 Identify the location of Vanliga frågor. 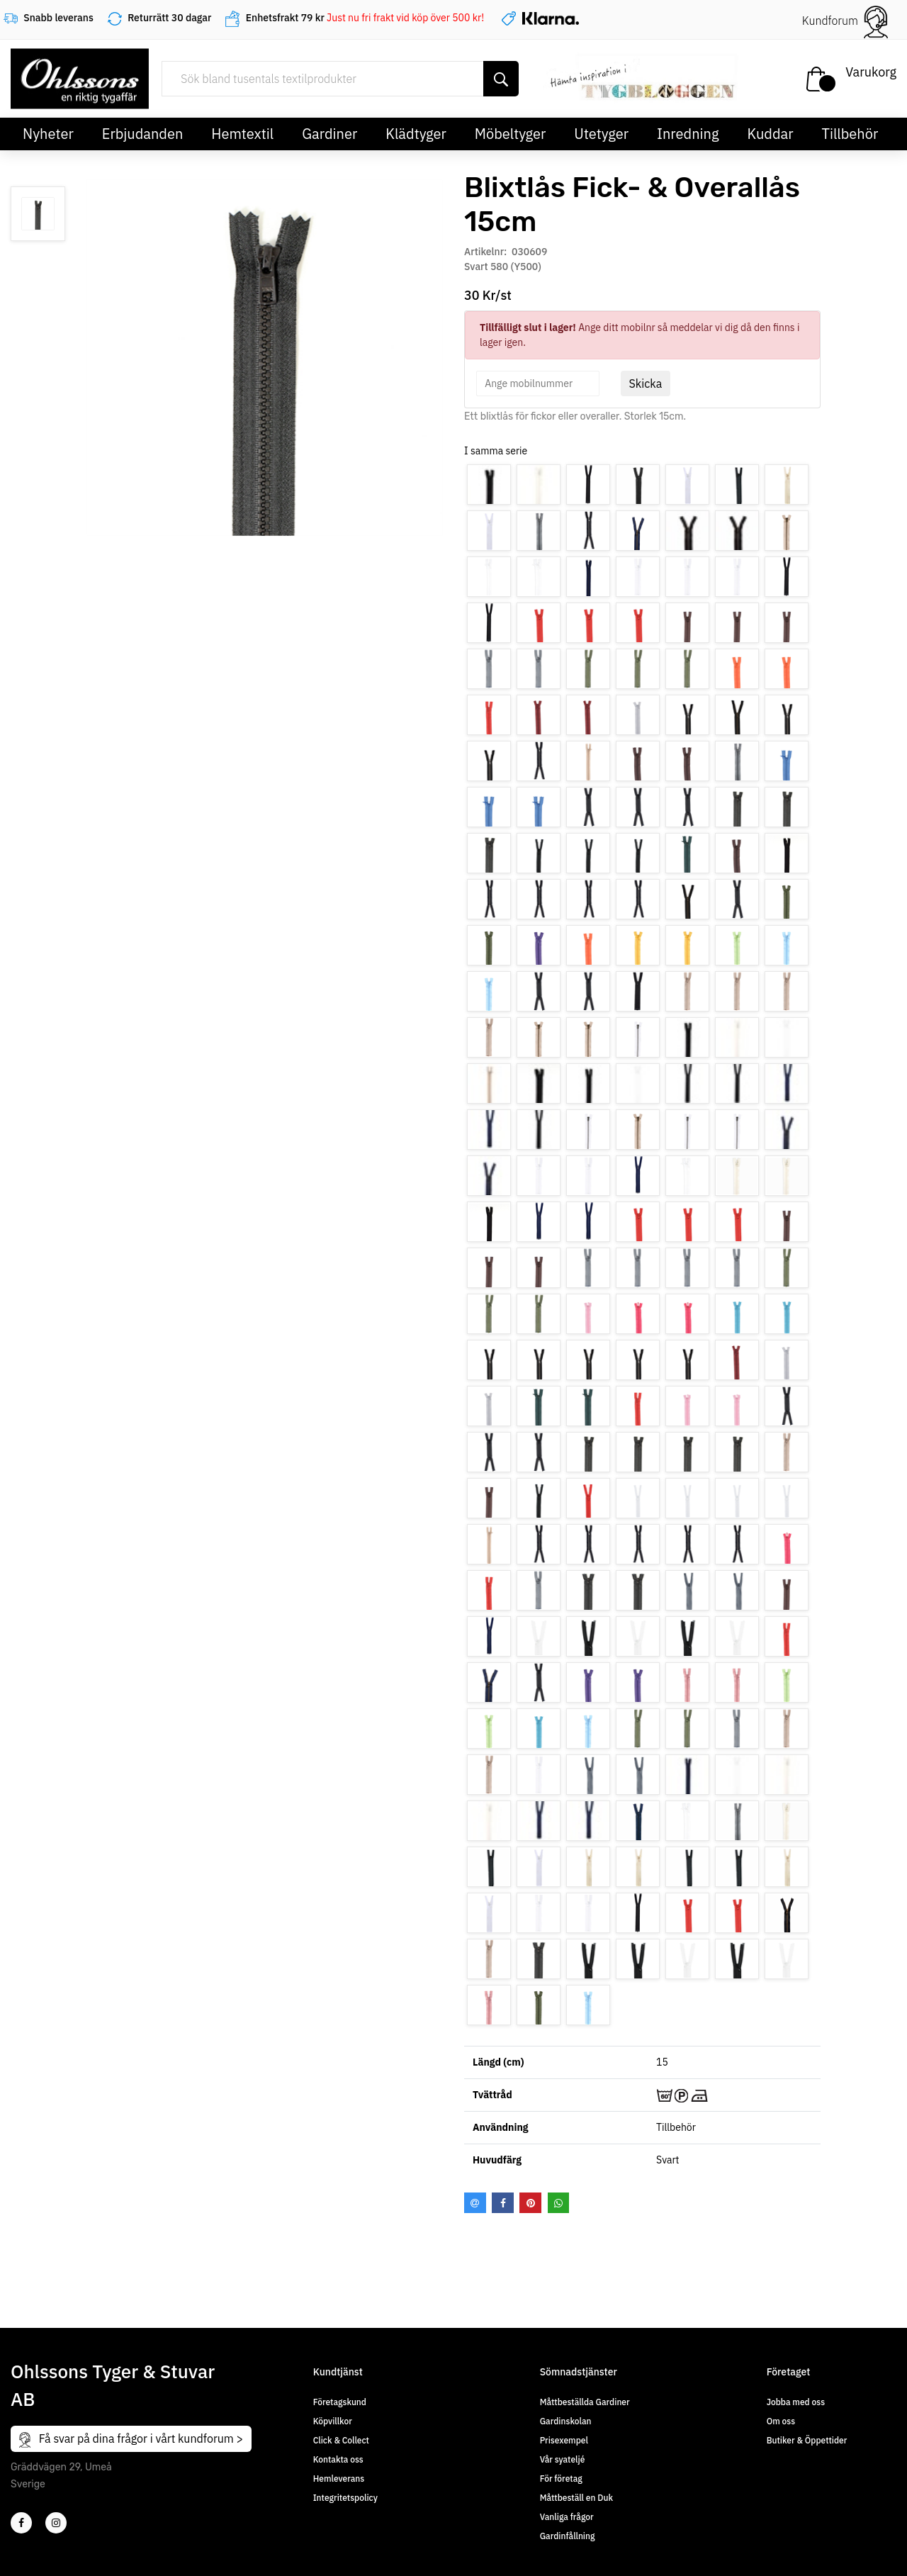
(567, 2516).